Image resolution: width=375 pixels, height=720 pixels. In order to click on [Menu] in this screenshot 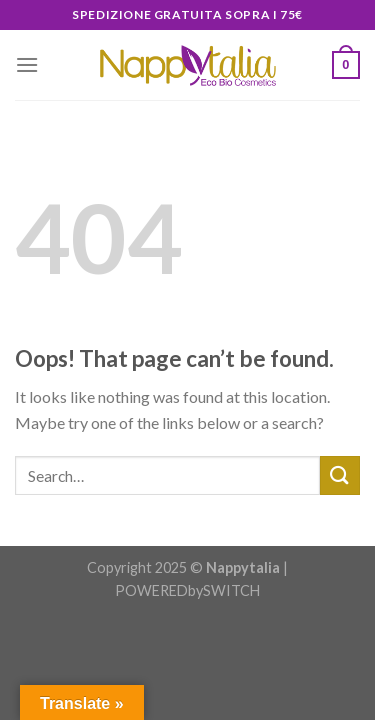, I will do `click(27, 64)`.